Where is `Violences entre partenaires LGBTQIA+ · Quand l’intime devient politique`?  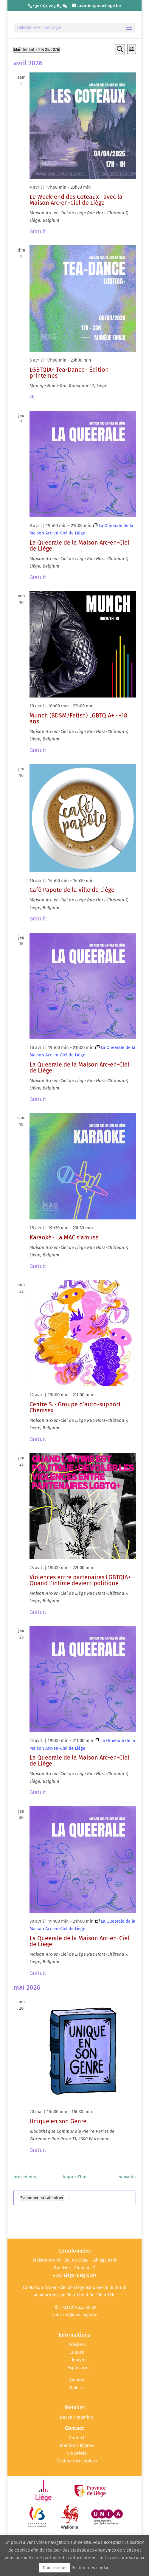
Violences entre partenaires LGBTQIA+ · Quand l’intime devient politique is located at coordinates (82, 1580).